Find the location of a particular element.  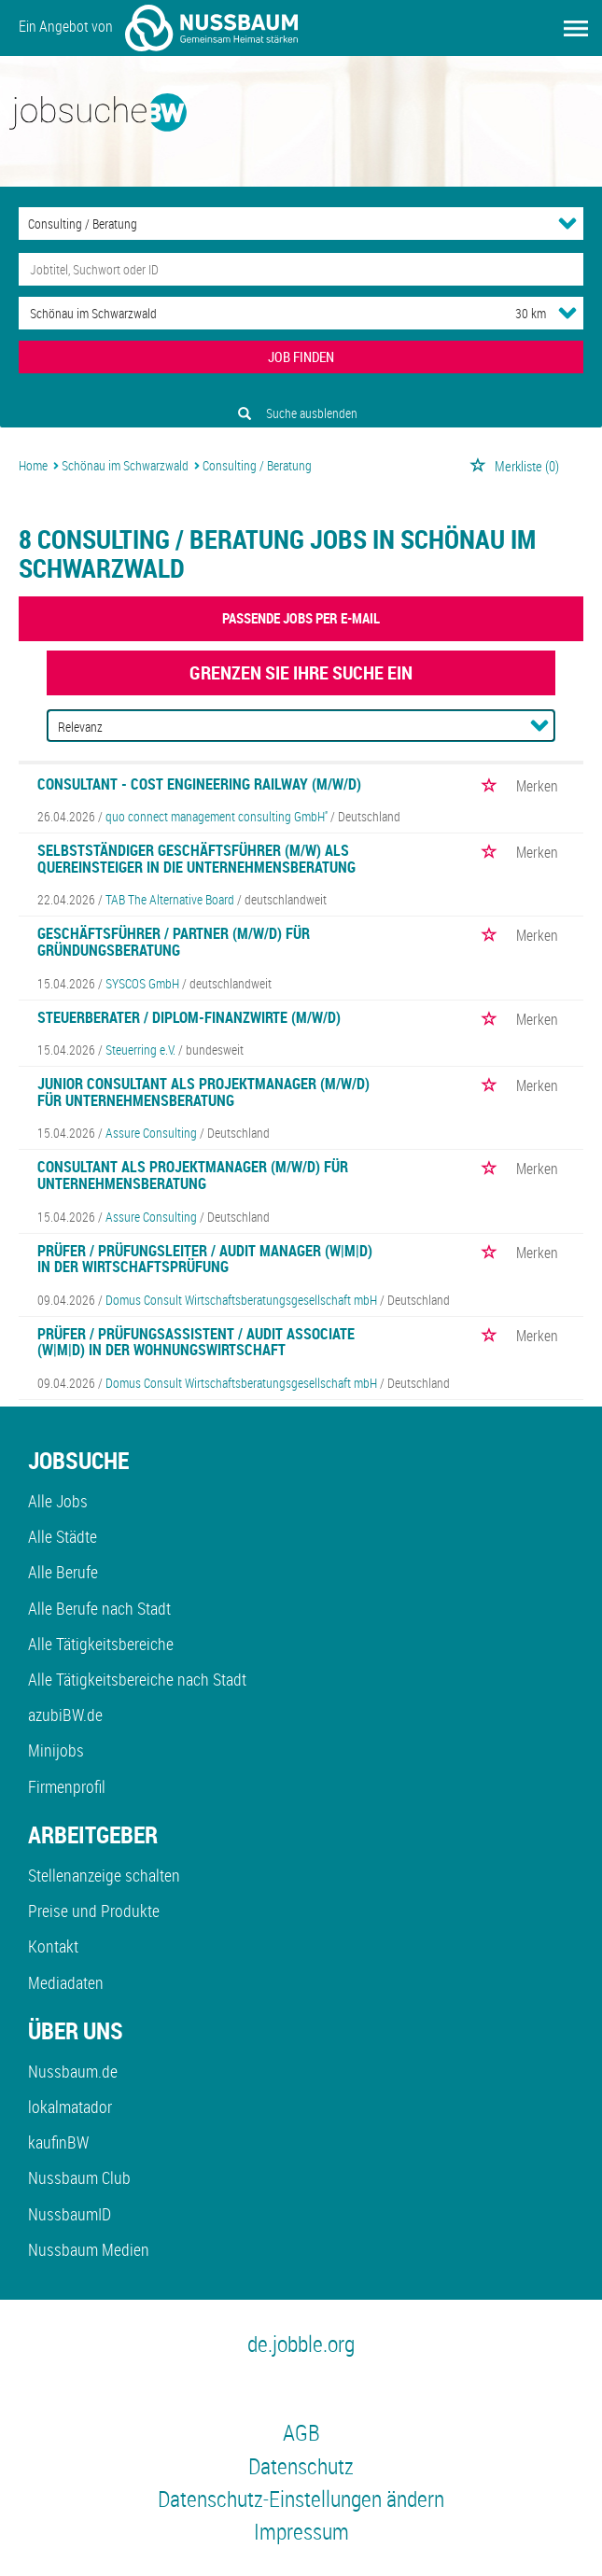

Passende Jobs per E-Mail is located at coordinates (301, 618).